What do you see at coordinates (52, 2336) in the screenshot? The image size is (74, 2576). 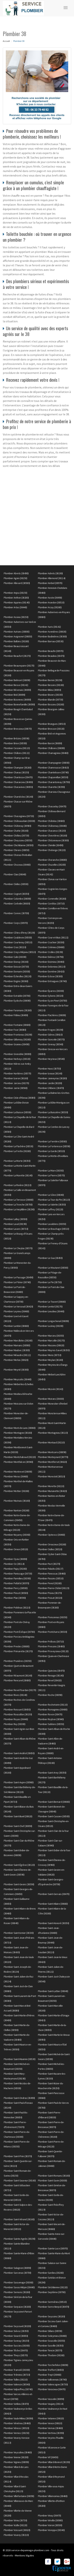 I see `Plombier Soleymieu (38460)` at bounding box center [52, 2336].